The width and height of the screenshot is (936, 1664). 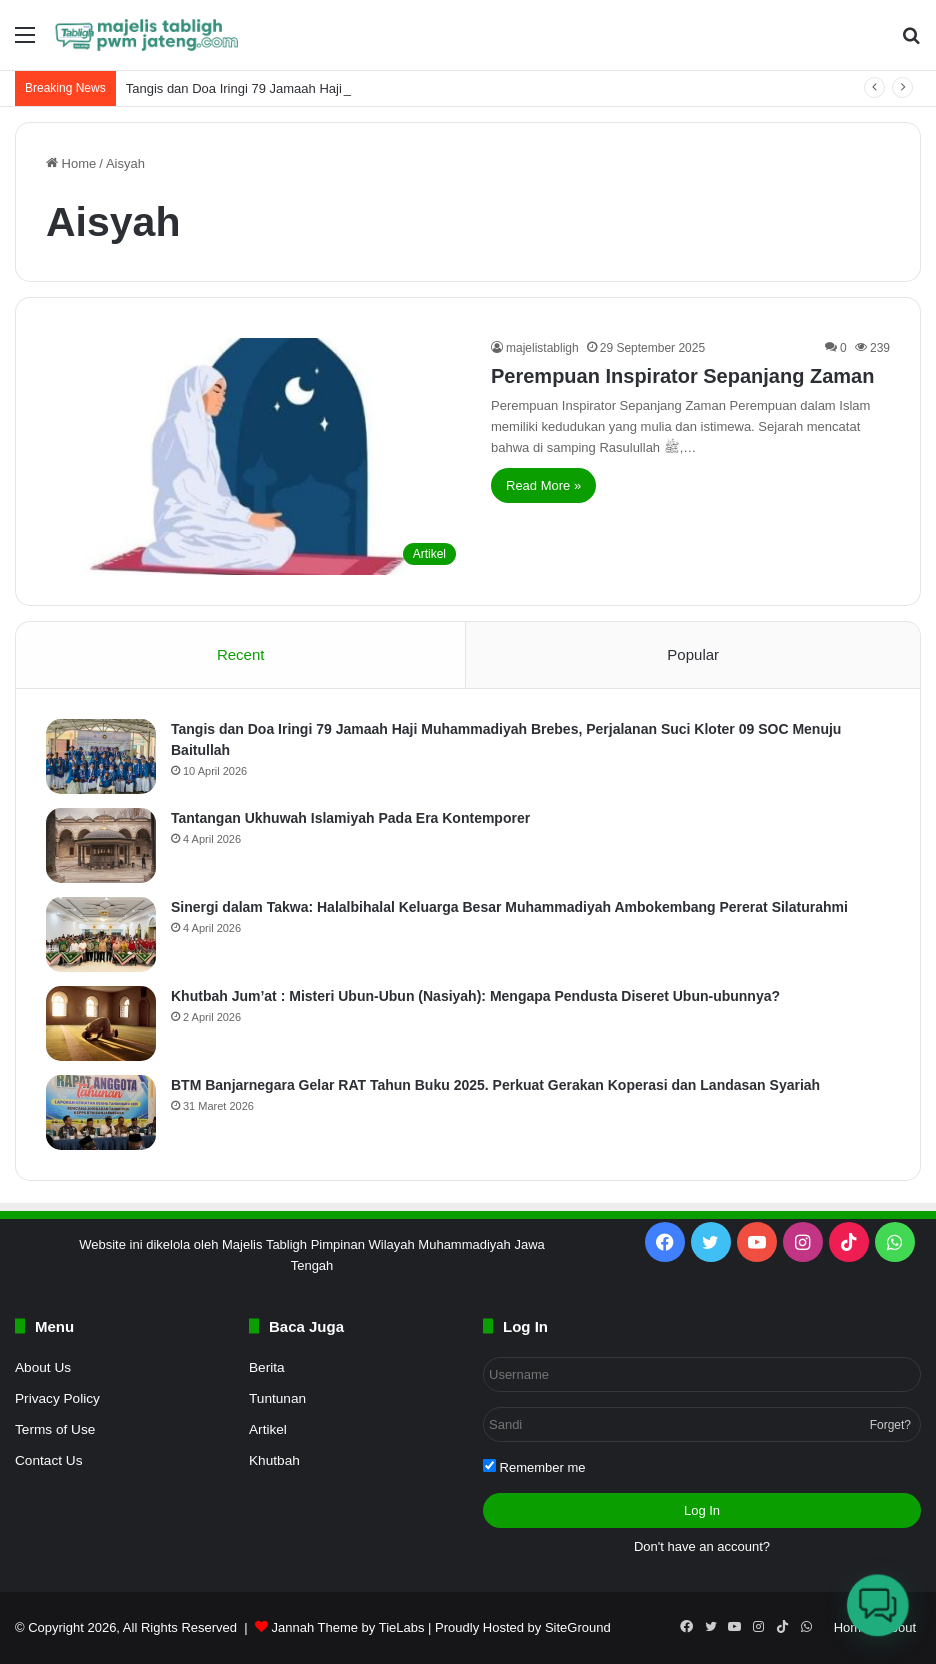 I want to click on Remember me, so click(x=534, y=1467).